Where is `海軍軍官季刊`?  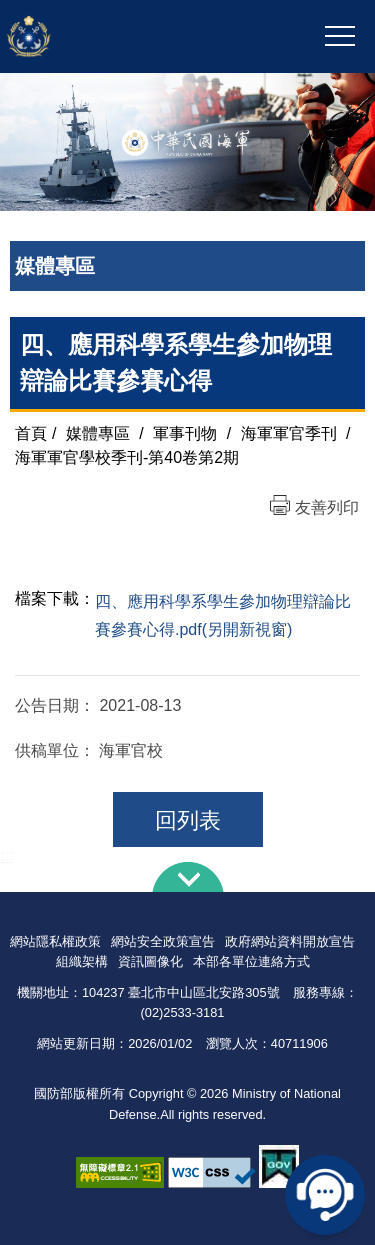 海軍軍官季刊 is located at coordinates (289, 433).